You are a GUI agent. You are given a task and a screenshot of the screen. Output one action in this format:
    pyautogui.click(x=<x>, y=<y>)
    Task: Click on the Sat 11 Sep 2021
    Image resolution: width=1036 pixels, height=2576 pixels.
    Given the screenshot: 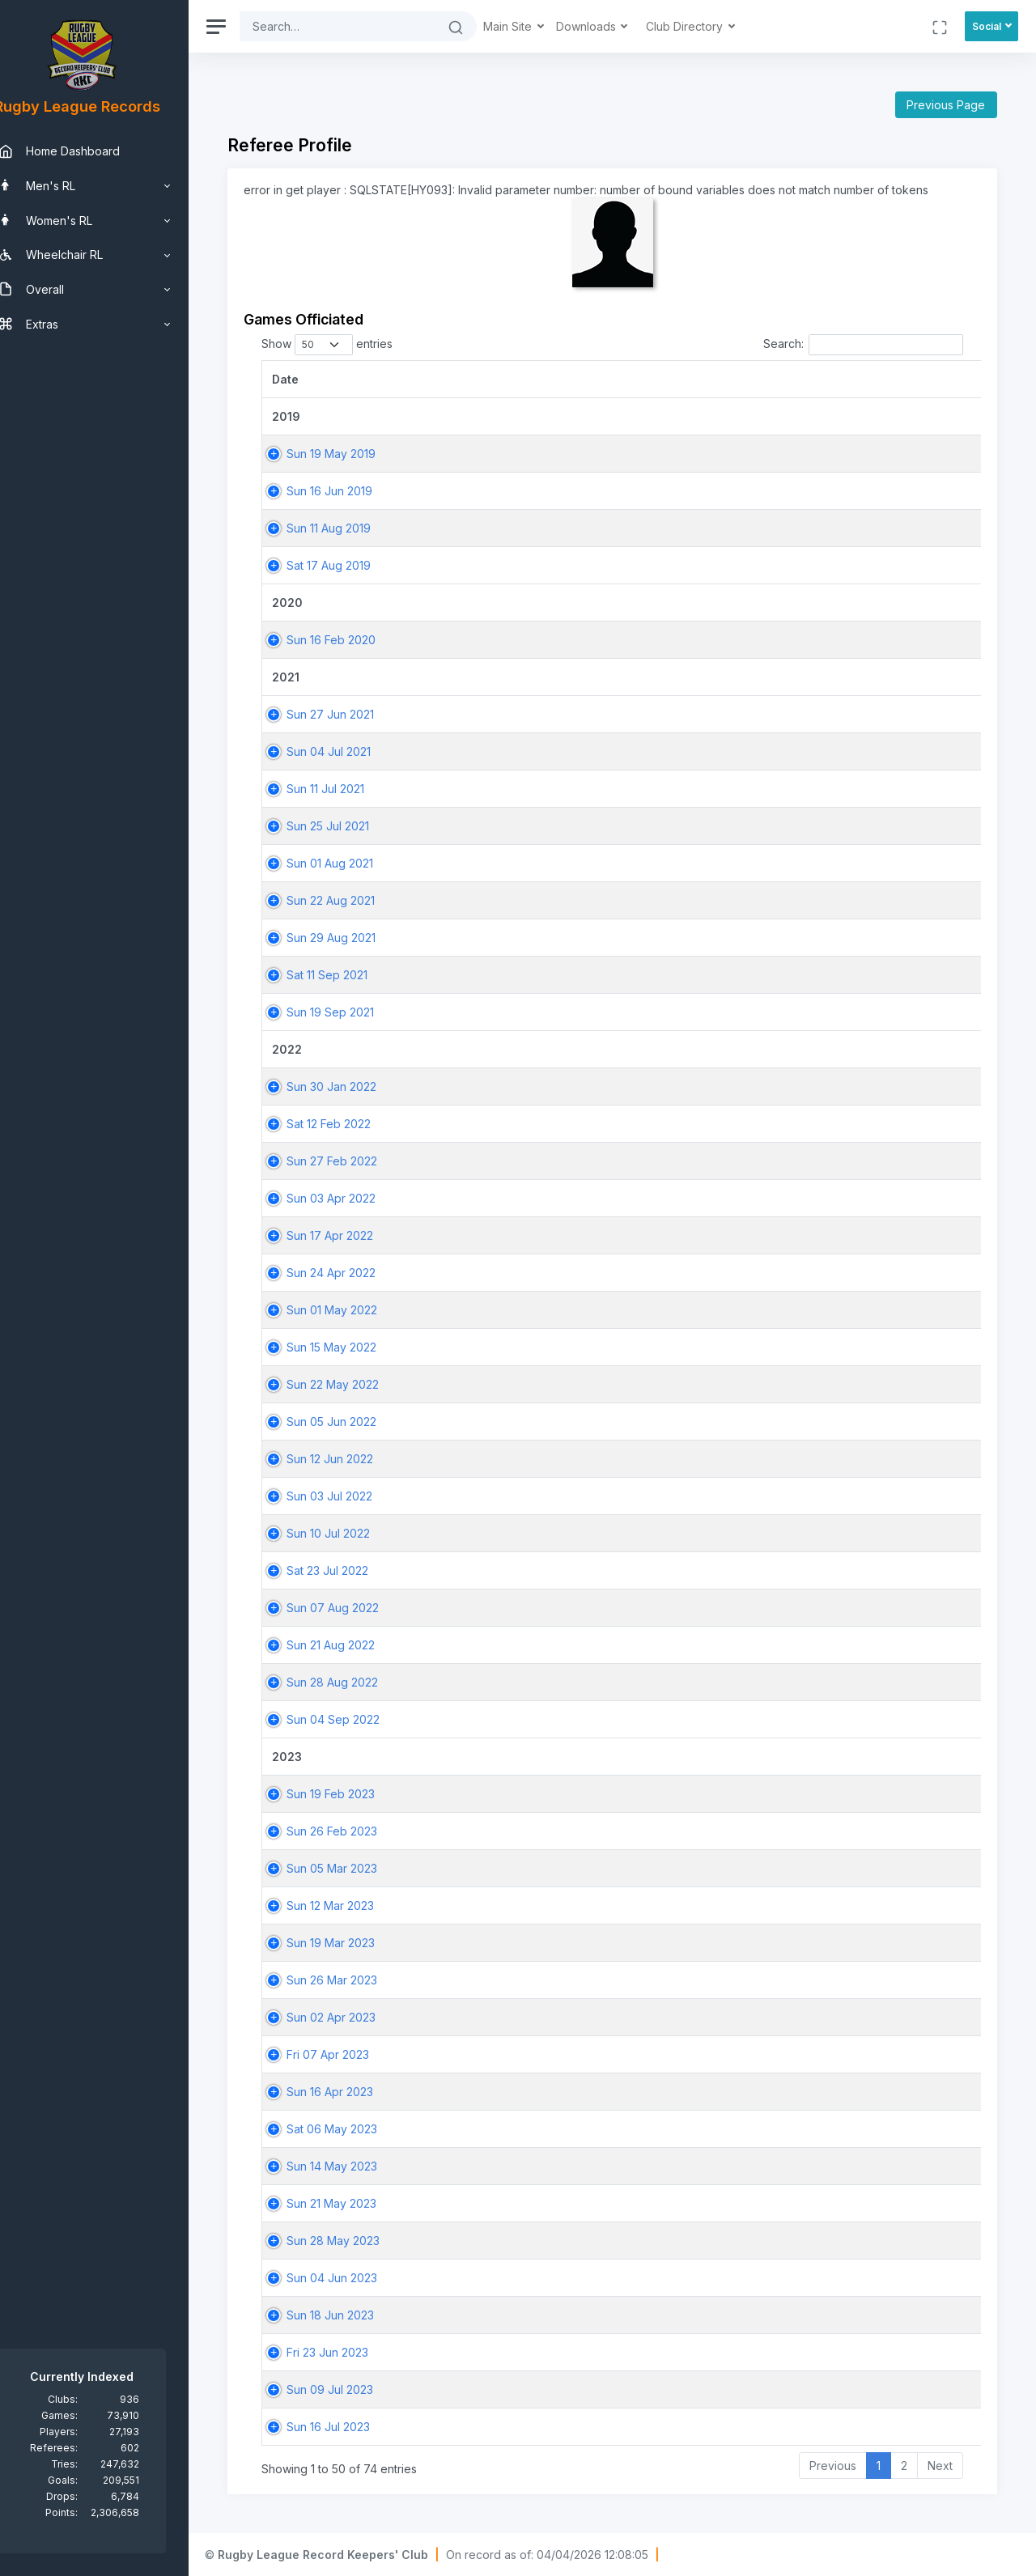 What is the action you would take?
    pyautogui.click(x=352, y=975)
    